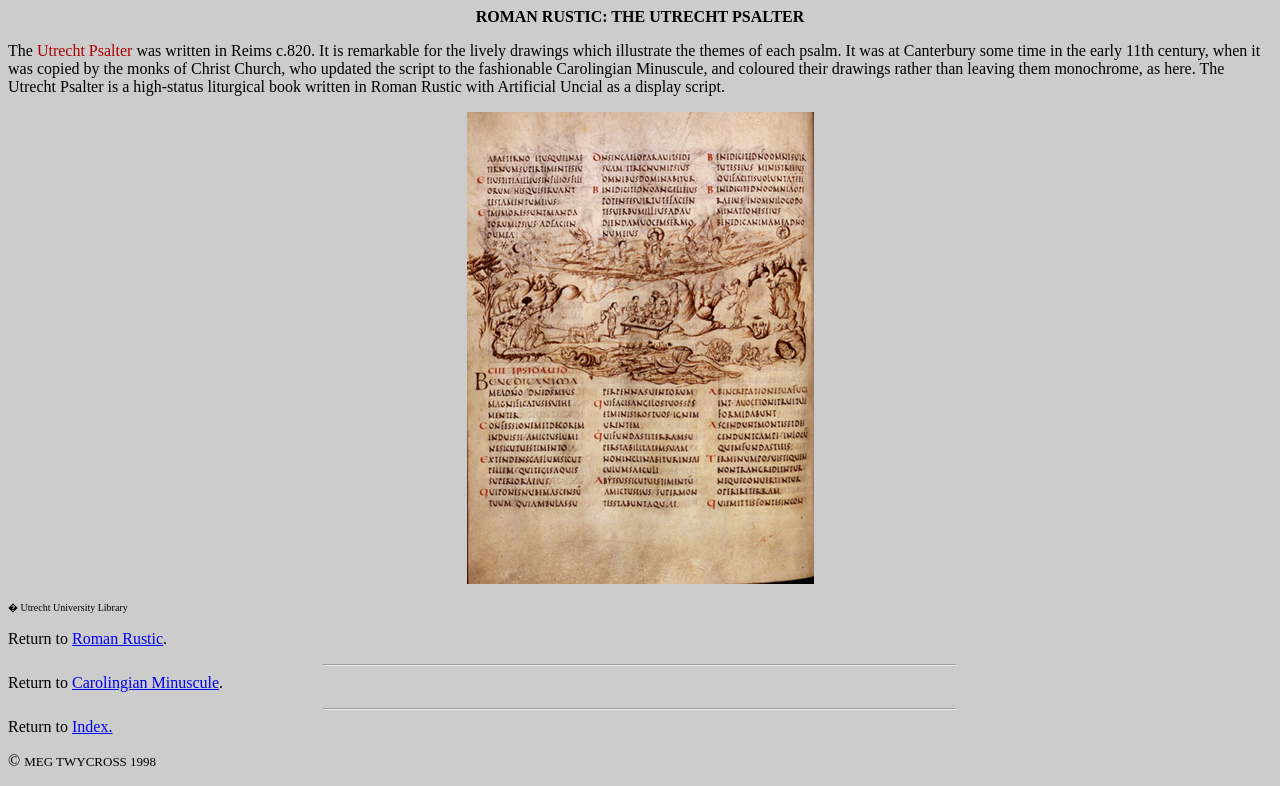 The width and height of the screenshot is (1280, 786). Describe the element at coordinates (145, 682) in the screenshot. I see `Carolingian Minuscule` at that location.